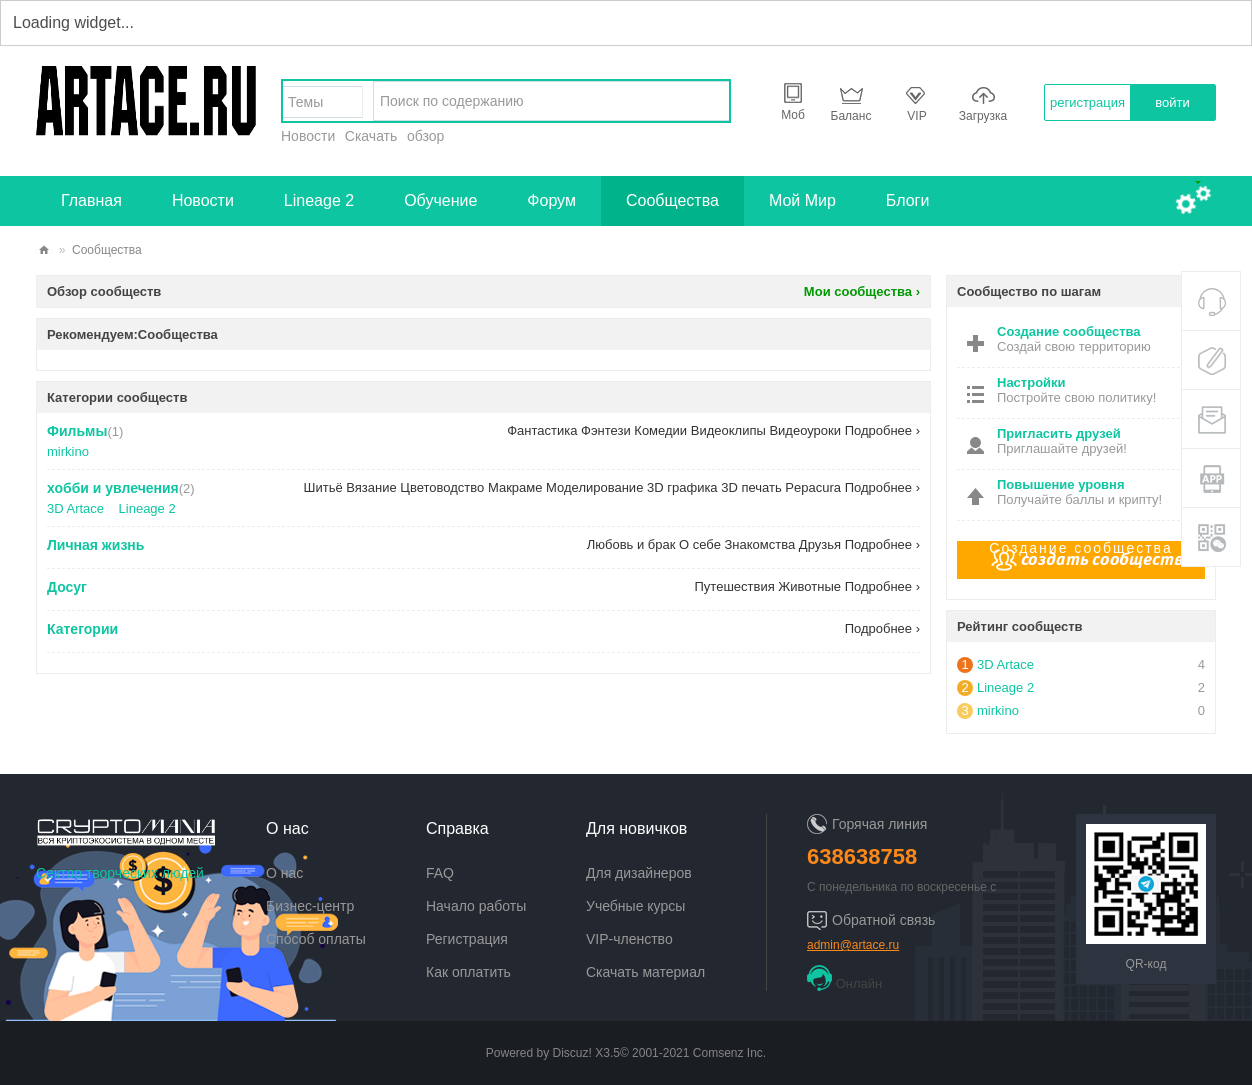 This screenshot has height=1085, width=1252. I want to click on Мой Мир, so click(802, 200).